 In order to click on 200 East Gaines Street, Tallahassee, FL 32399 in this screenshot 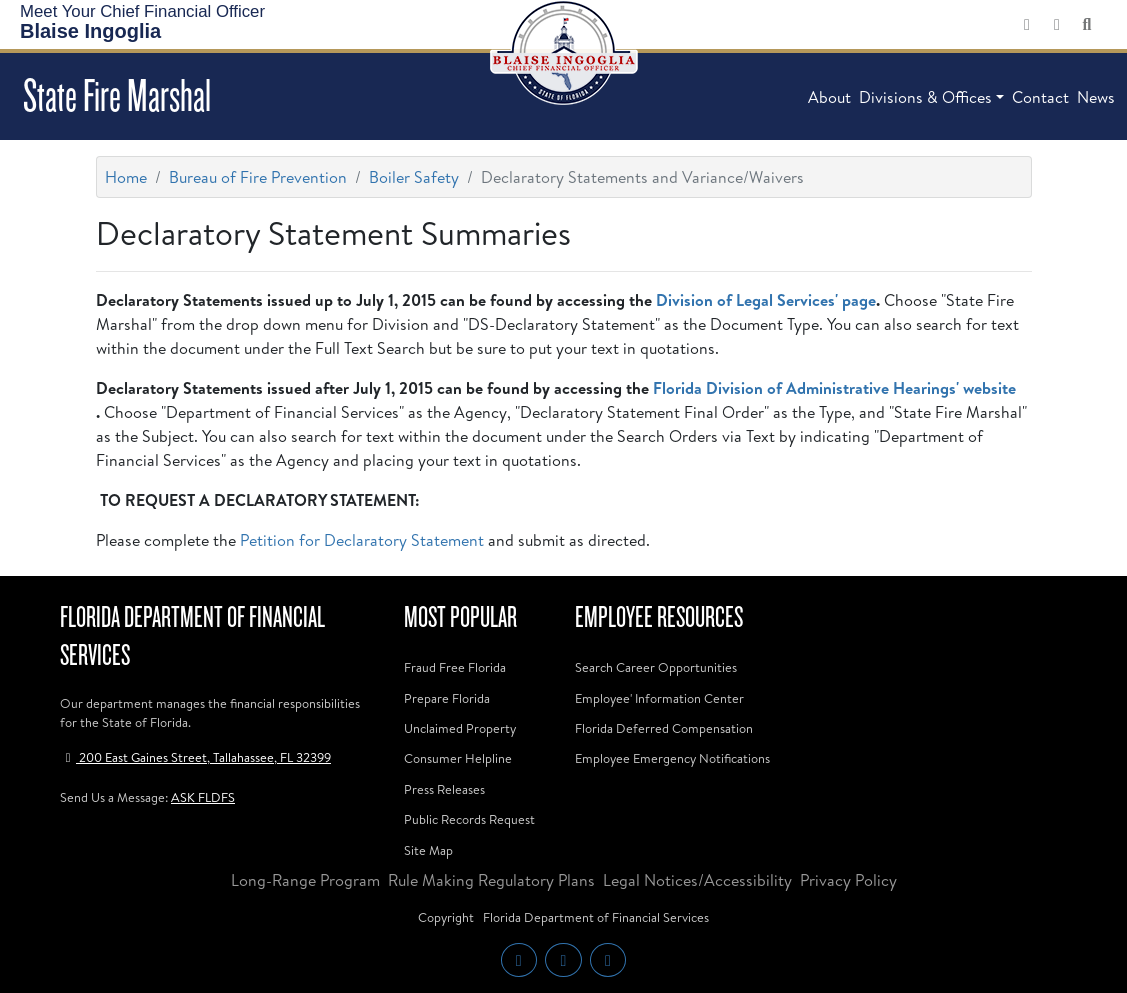, I will do `click(195, 757)`.